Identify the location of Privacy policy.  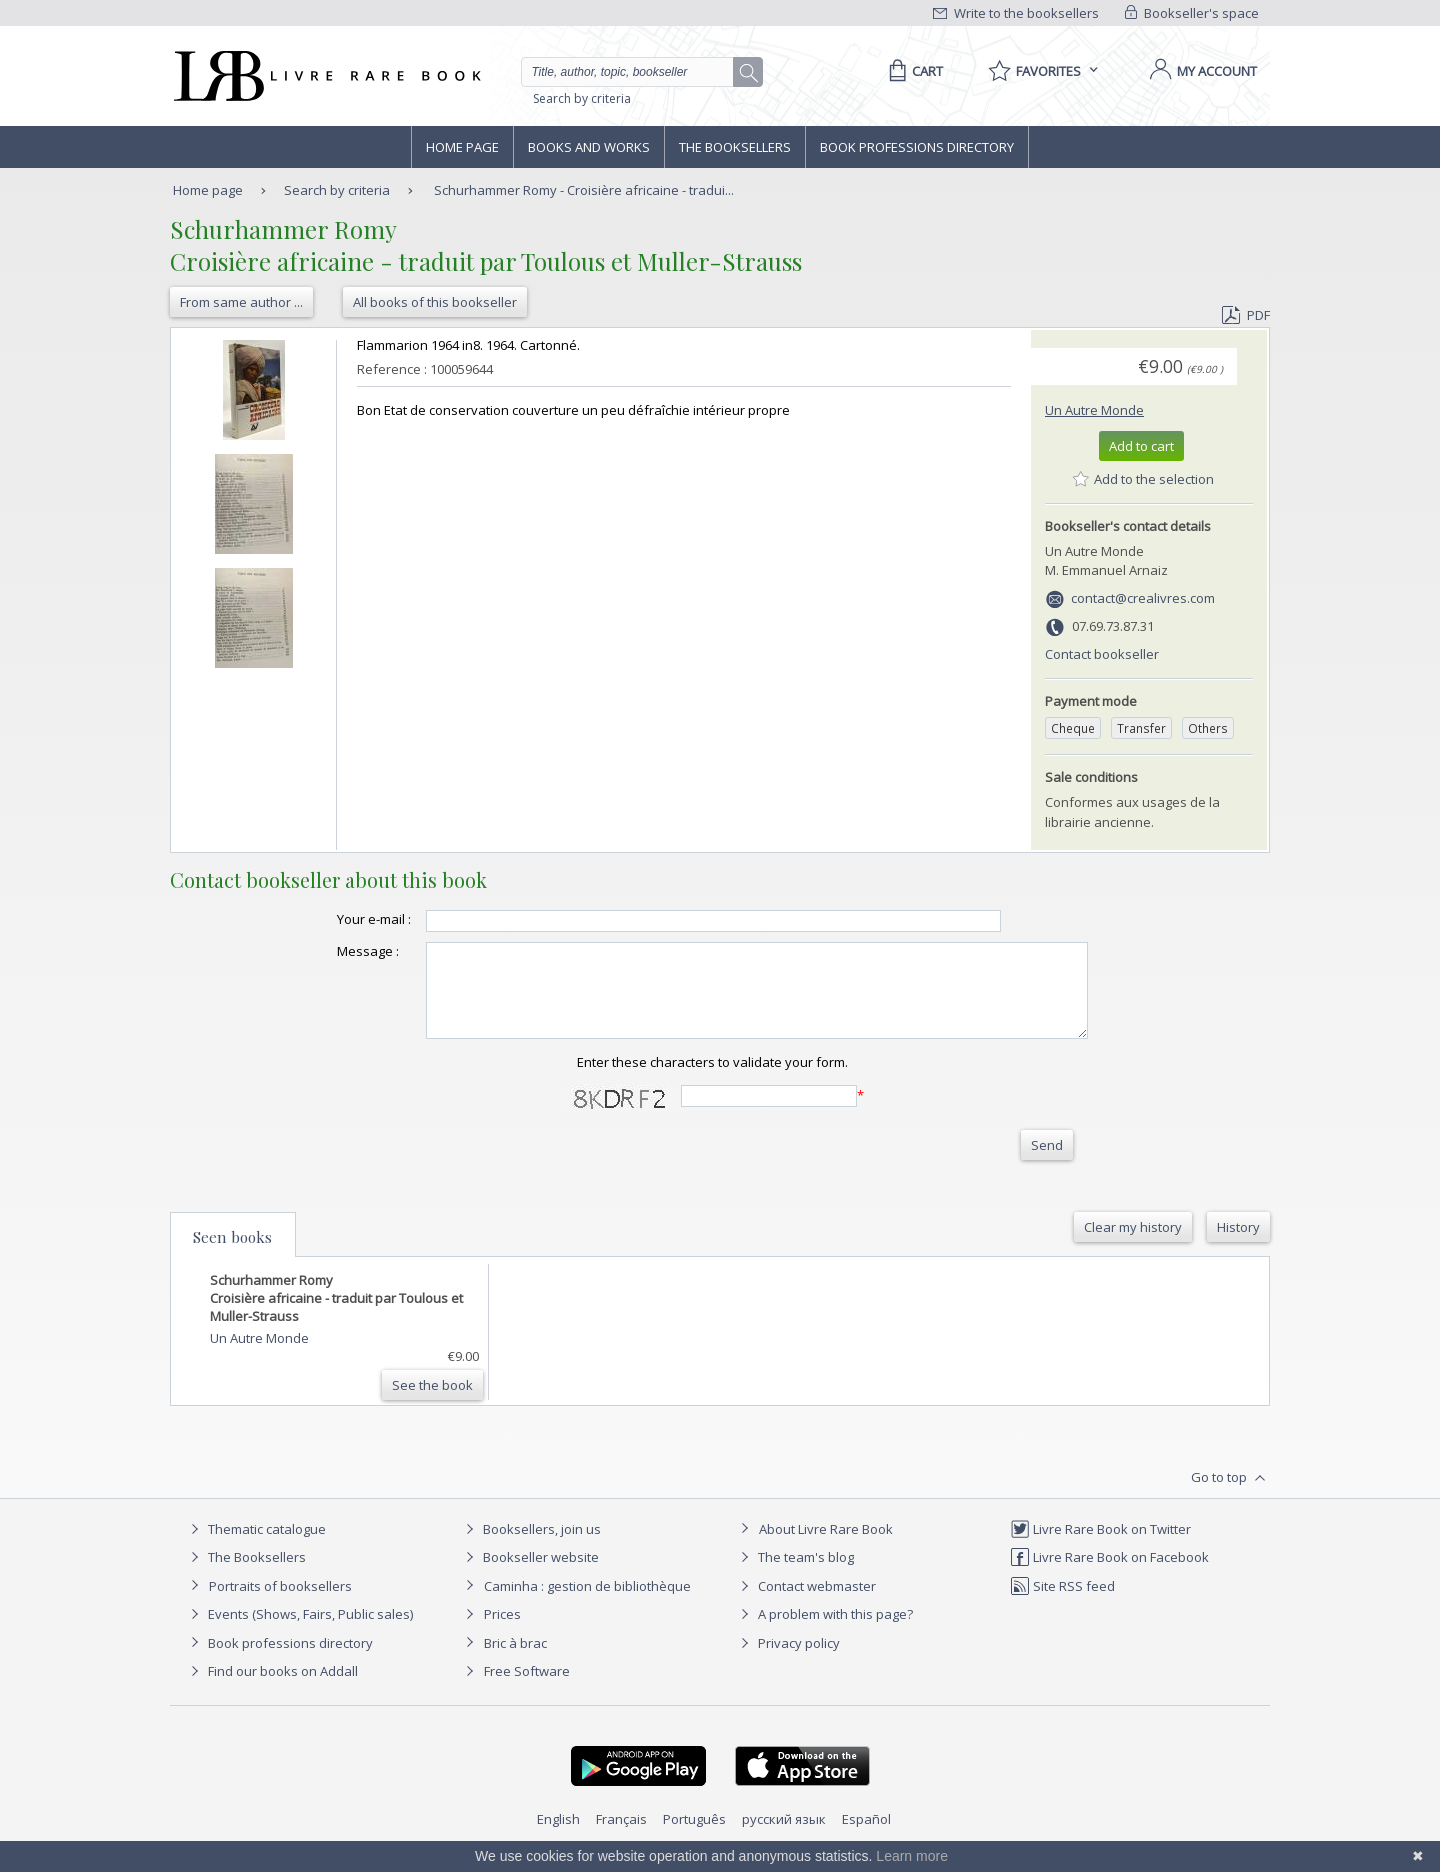
(787, 1661).